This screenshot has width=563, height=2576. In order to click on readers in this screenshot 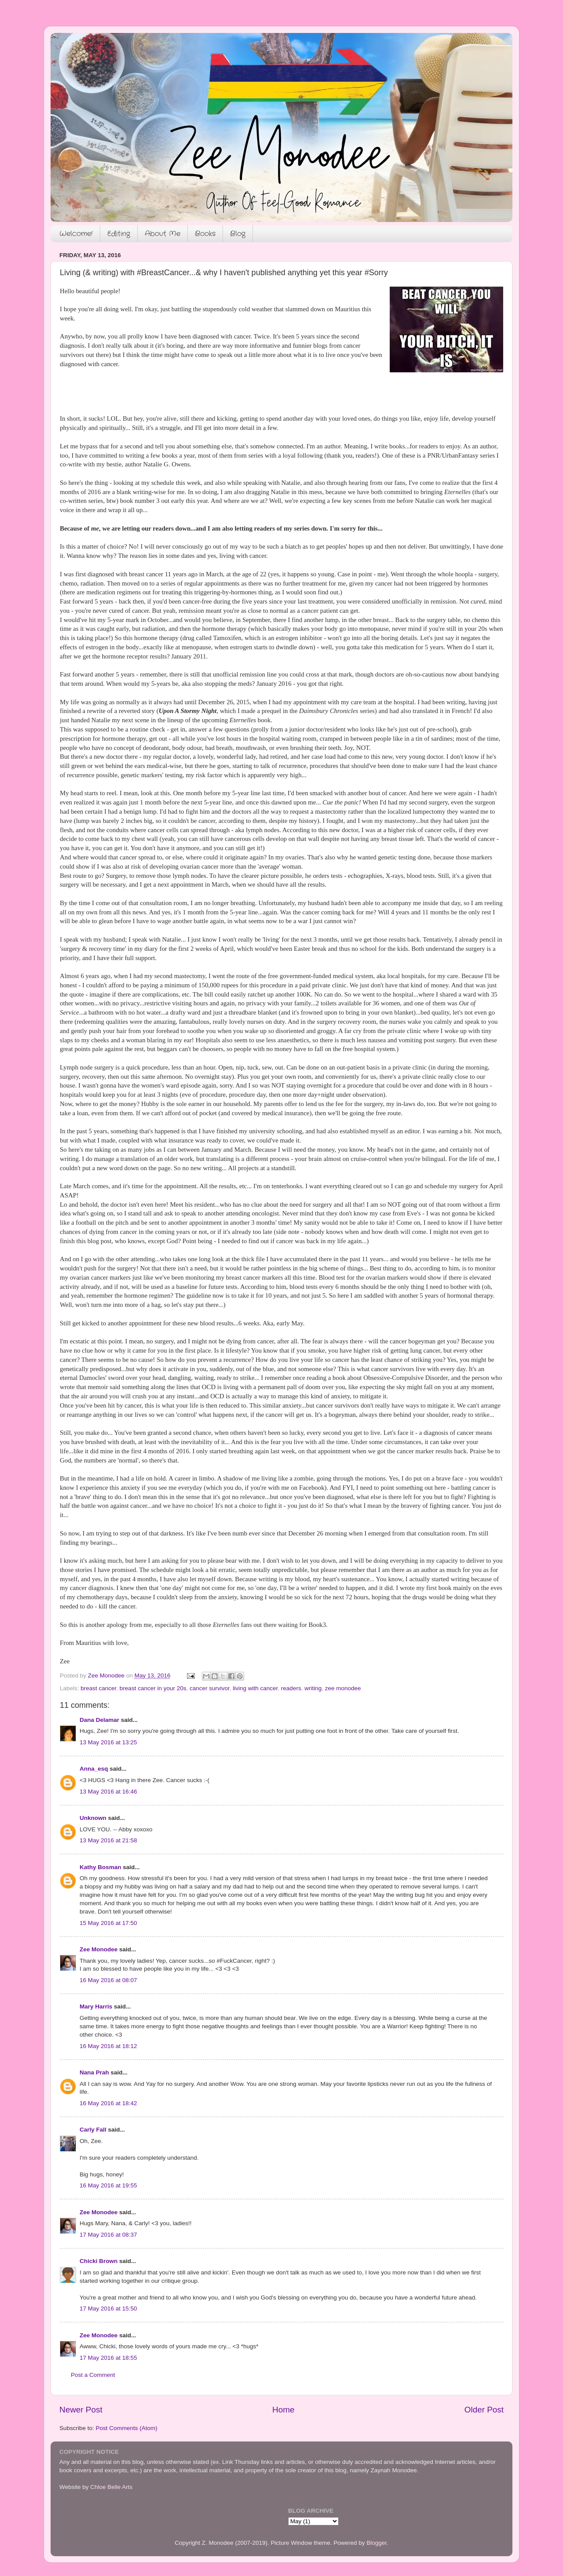, I will do `click(291, 1688)`.